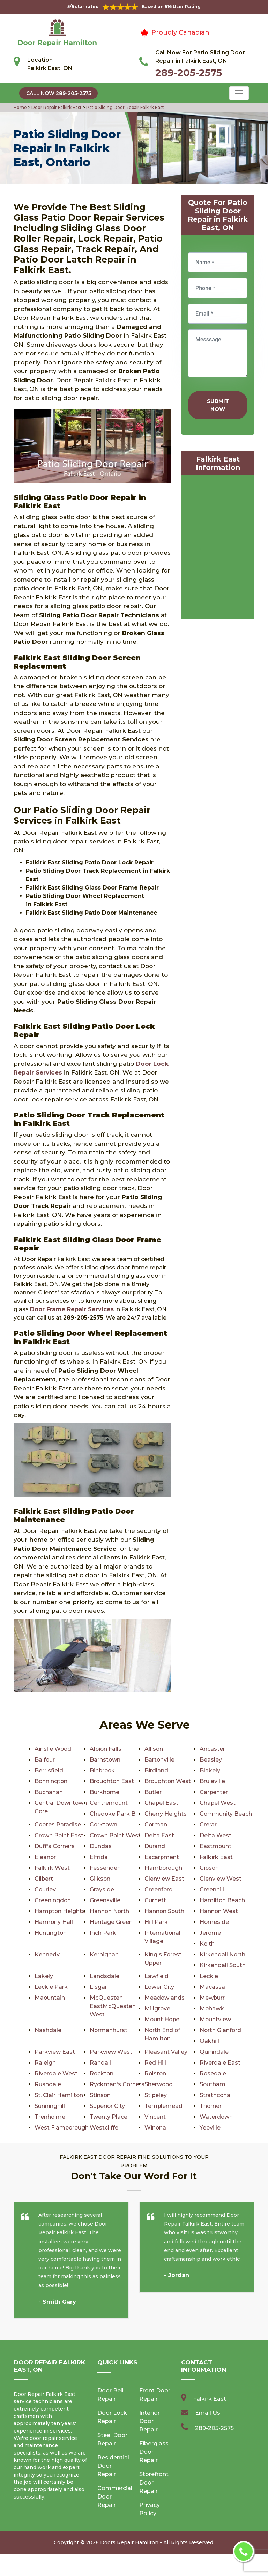 The height and width of the screenshot is (2576, 268). Describe the element at coordinates (219, 1911) in the screenshot. I see `Hannon West` at that location.